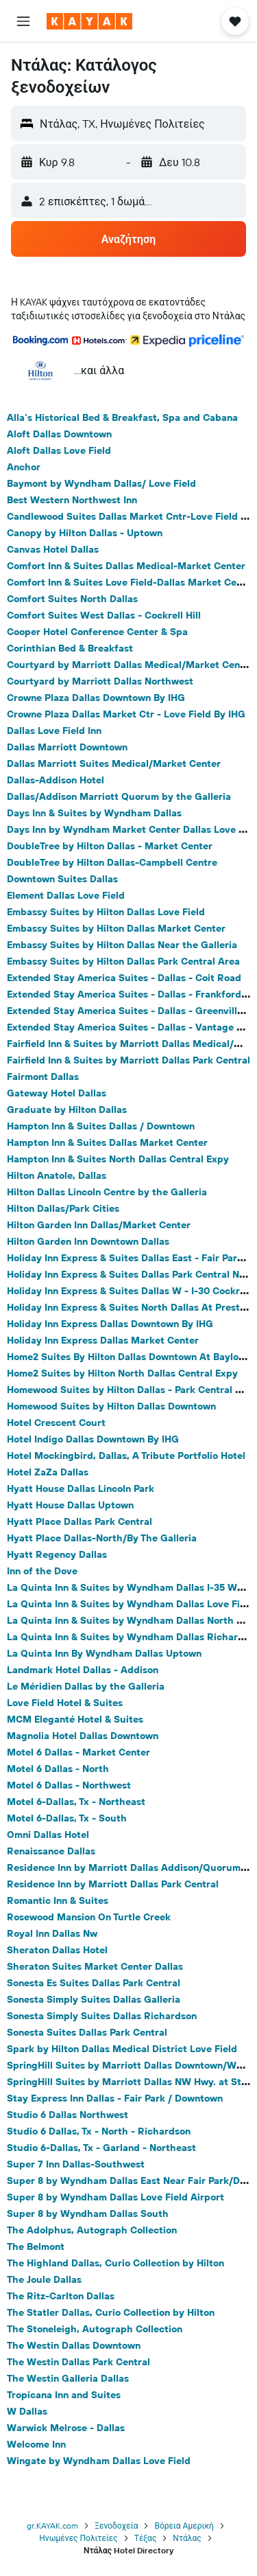  What do you see at coordinates (62, 879) in the screenshot?
I see `Downtown Suites Dallas` at bounding box center [62, 879].